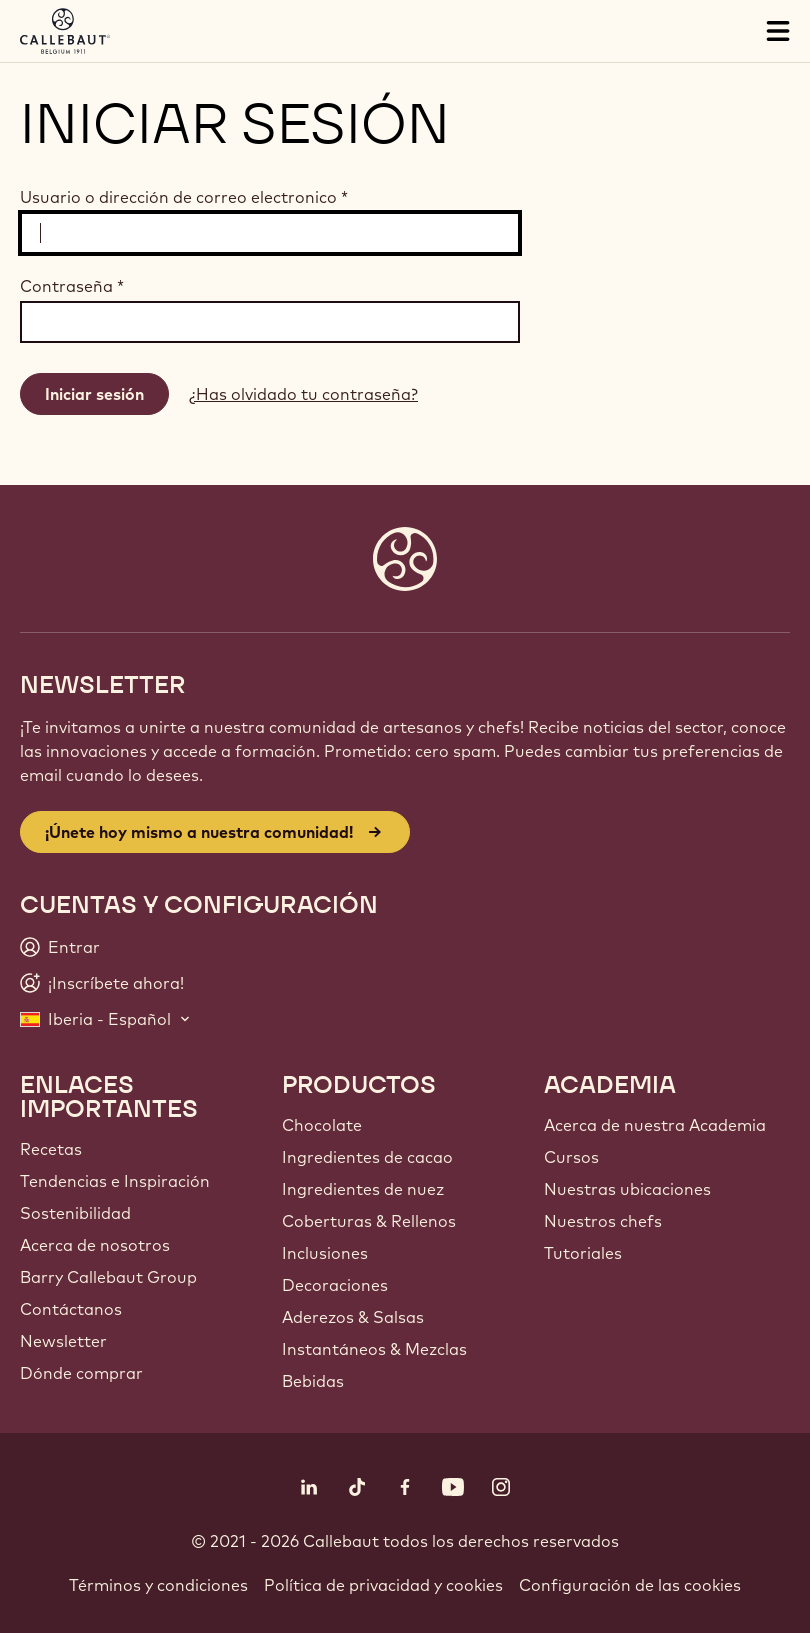 This screenshot has height=1633, width=810. I want to click on Nuestros chefs, so click(603, 1221).